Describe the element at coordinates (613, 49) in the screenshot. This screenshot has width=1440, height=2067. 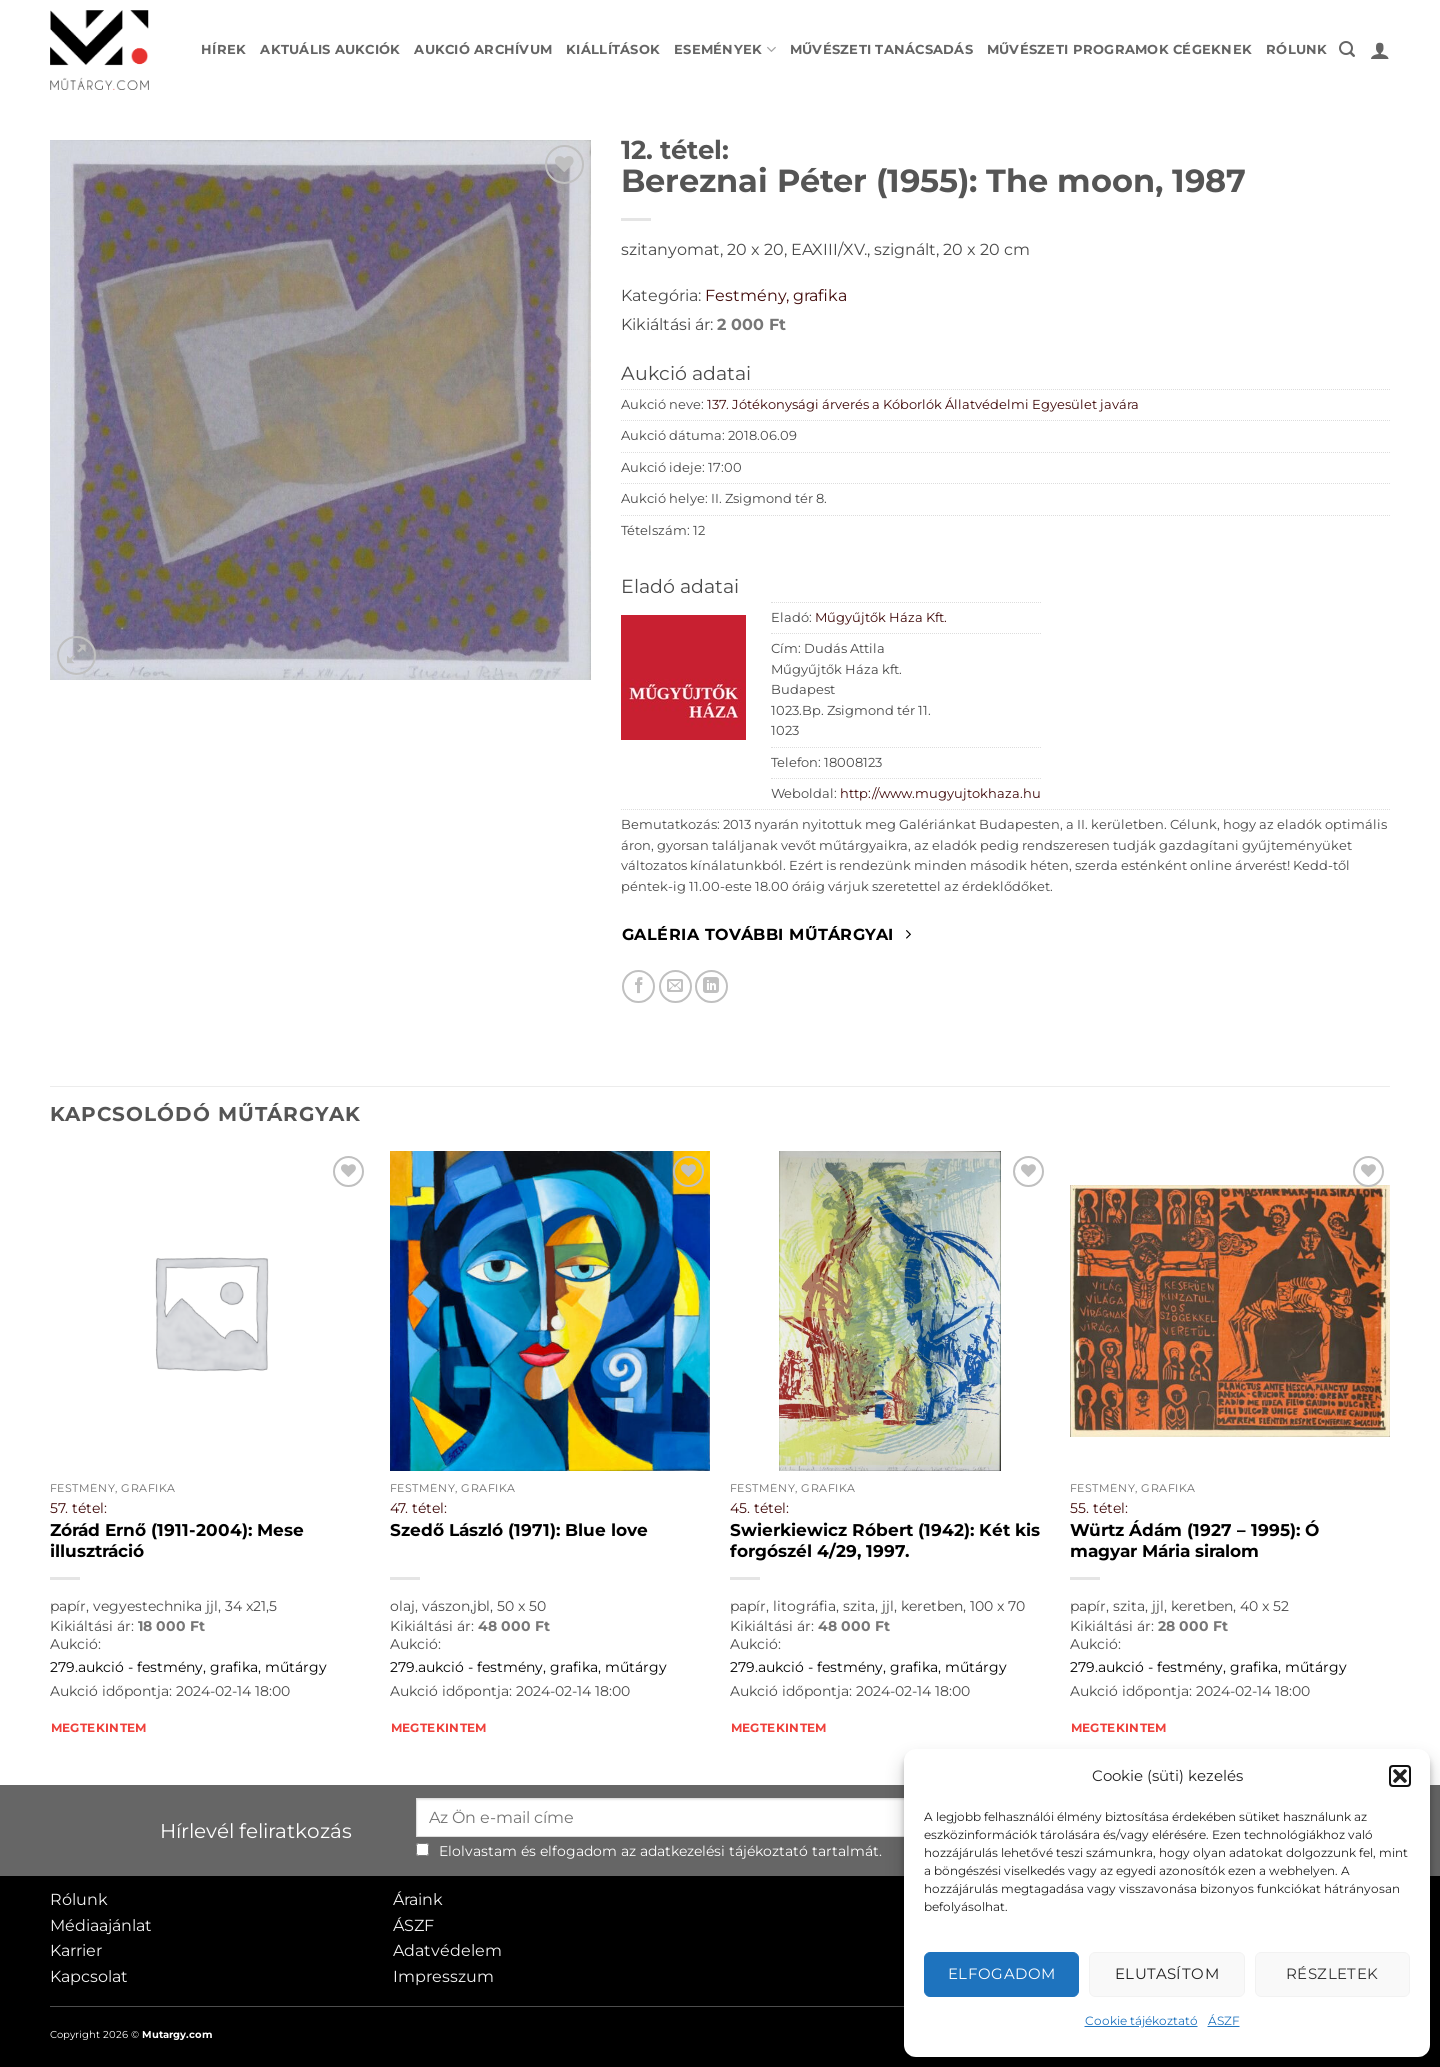
I see `Kiállítások` at that location.